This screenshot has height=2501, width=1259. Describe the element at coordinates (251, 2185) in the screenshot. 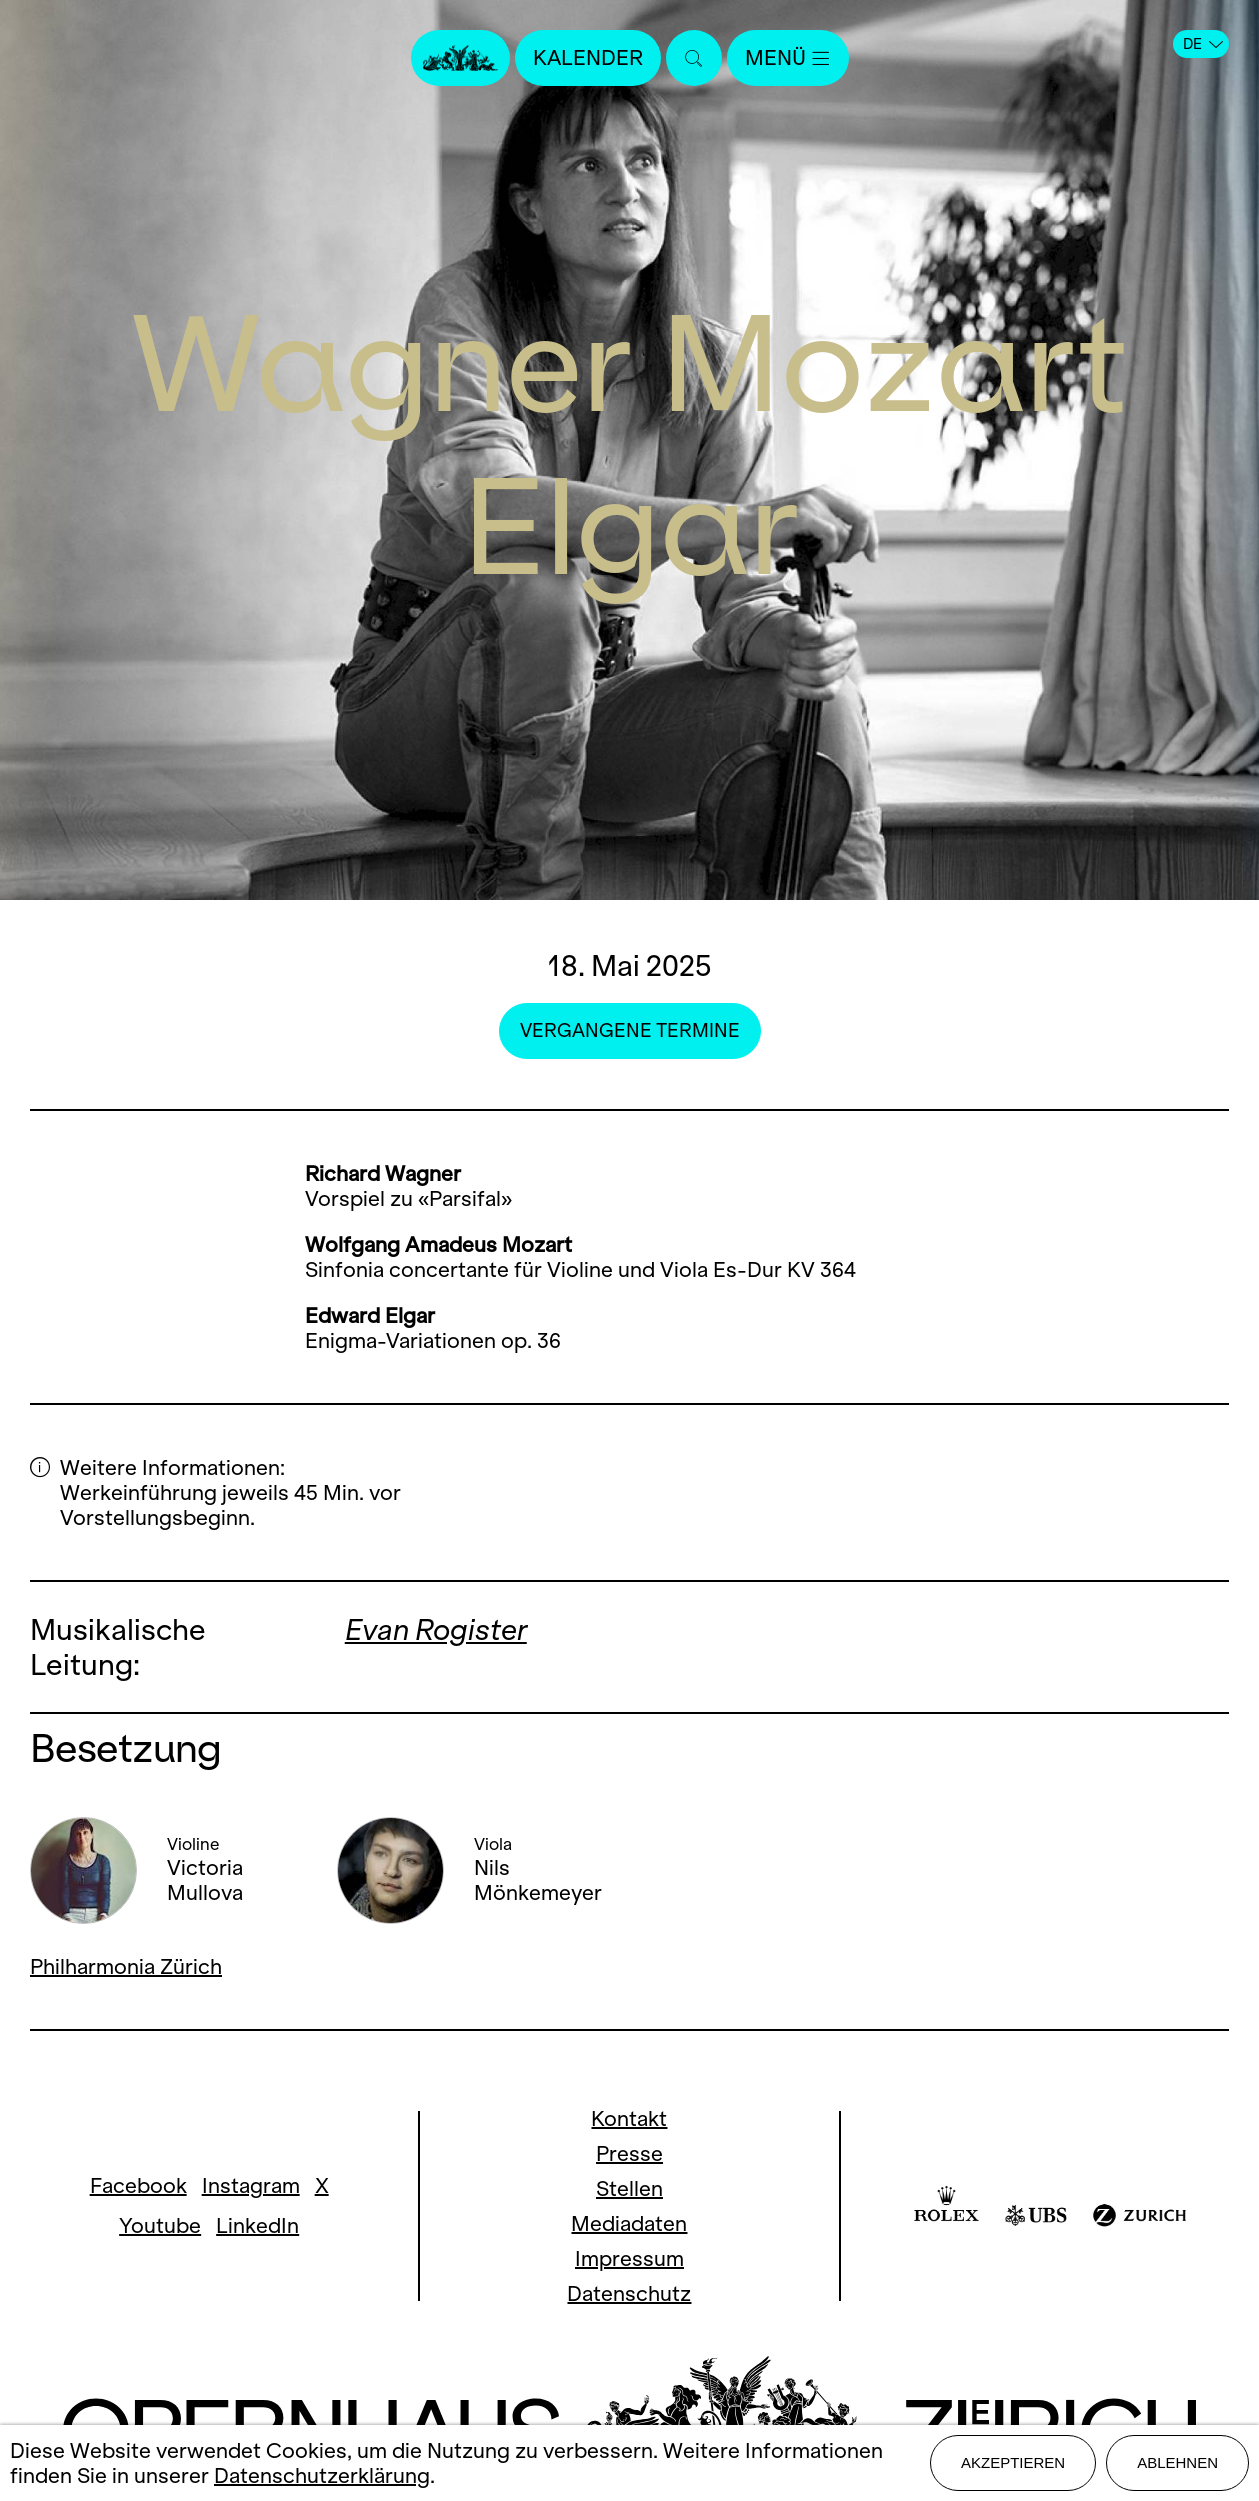

I see `Instagram` at that location.